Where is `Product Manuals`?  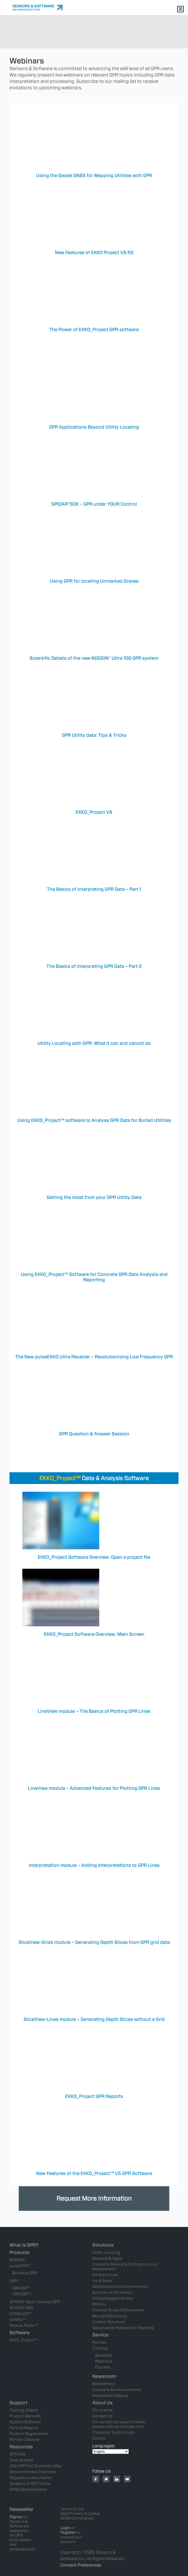 Product Manuals is located at coordinates (25, 2416).